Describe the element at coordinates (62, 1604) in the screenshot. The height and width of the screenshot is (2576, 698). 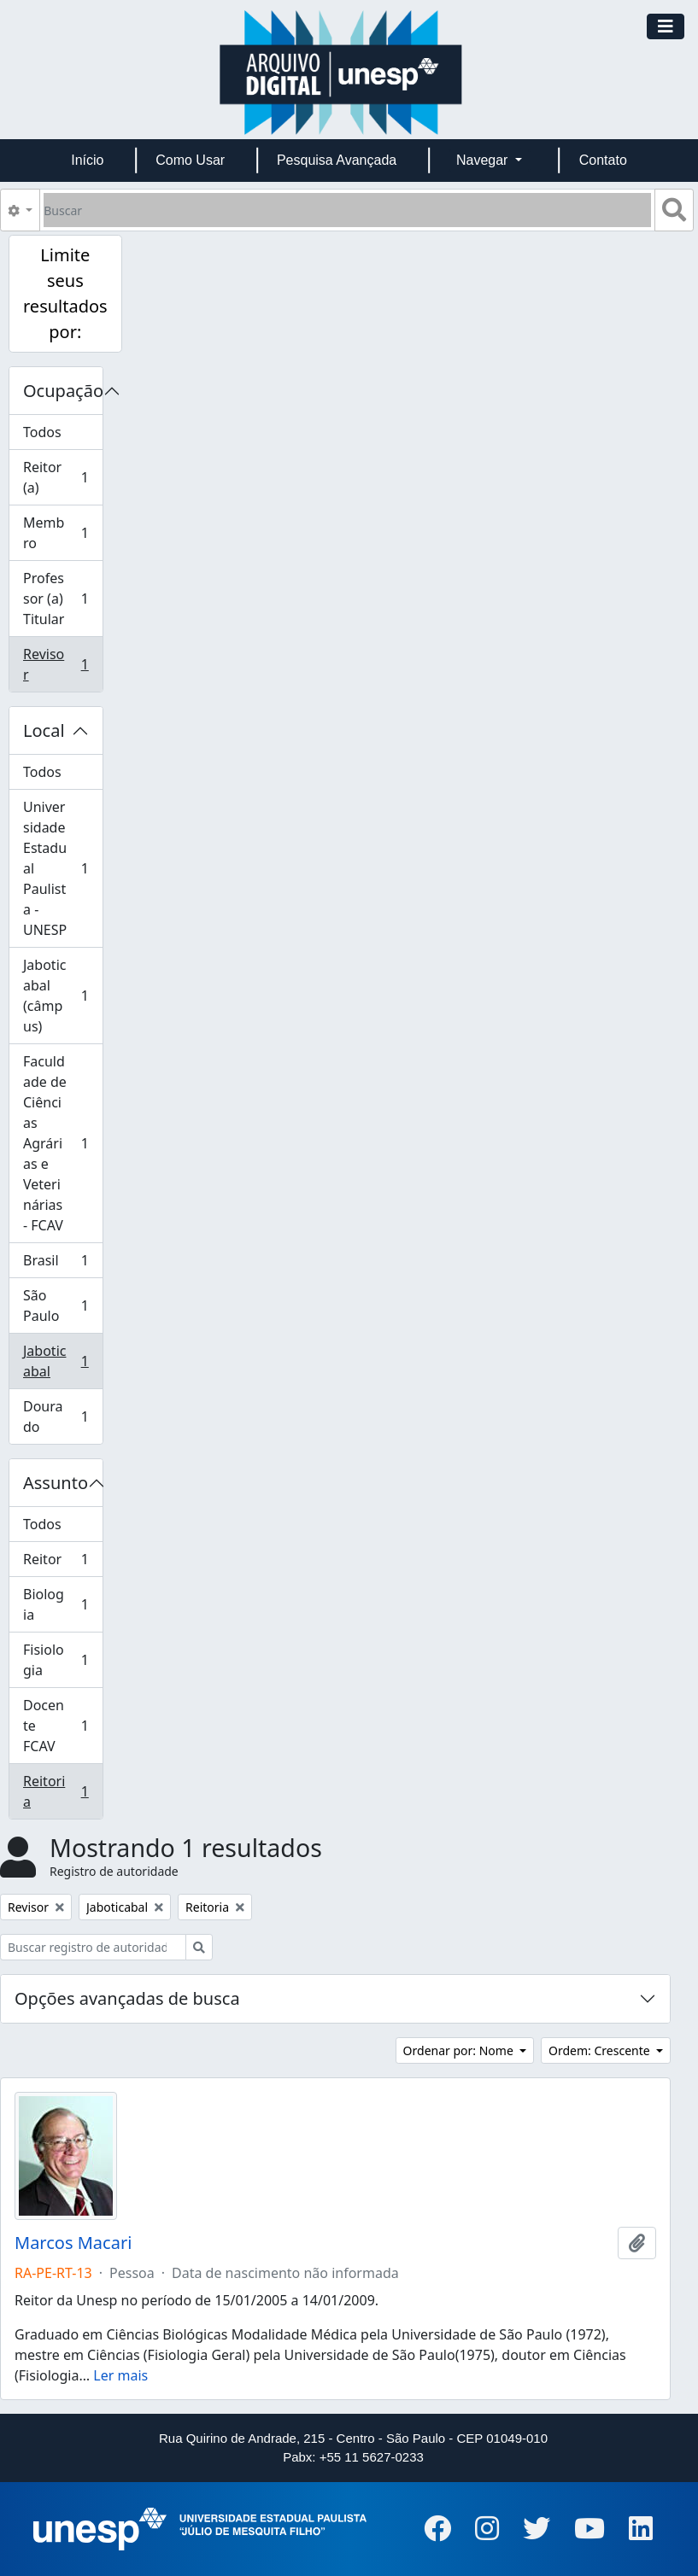
I see `Biologia` at that location.